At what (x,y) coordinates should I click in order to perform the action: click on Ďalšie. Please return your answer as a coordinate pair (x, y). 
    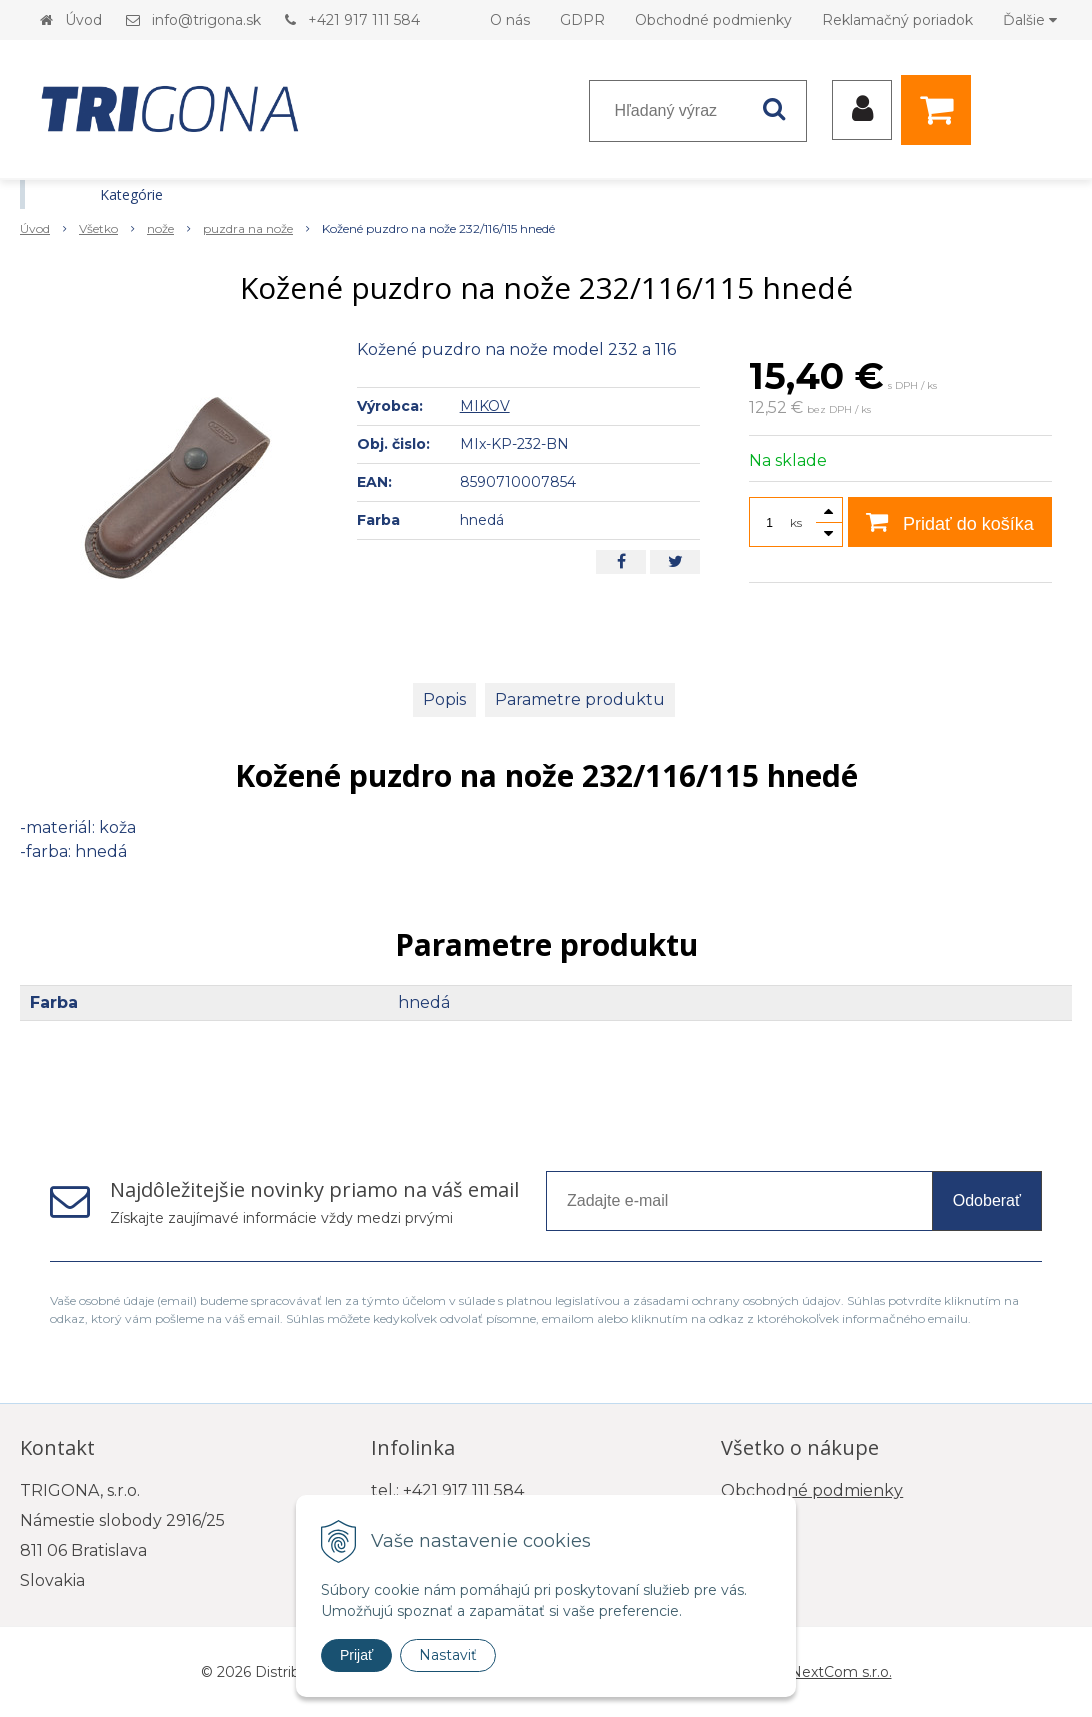
    Looking at the image, I should click on (1030, 20).